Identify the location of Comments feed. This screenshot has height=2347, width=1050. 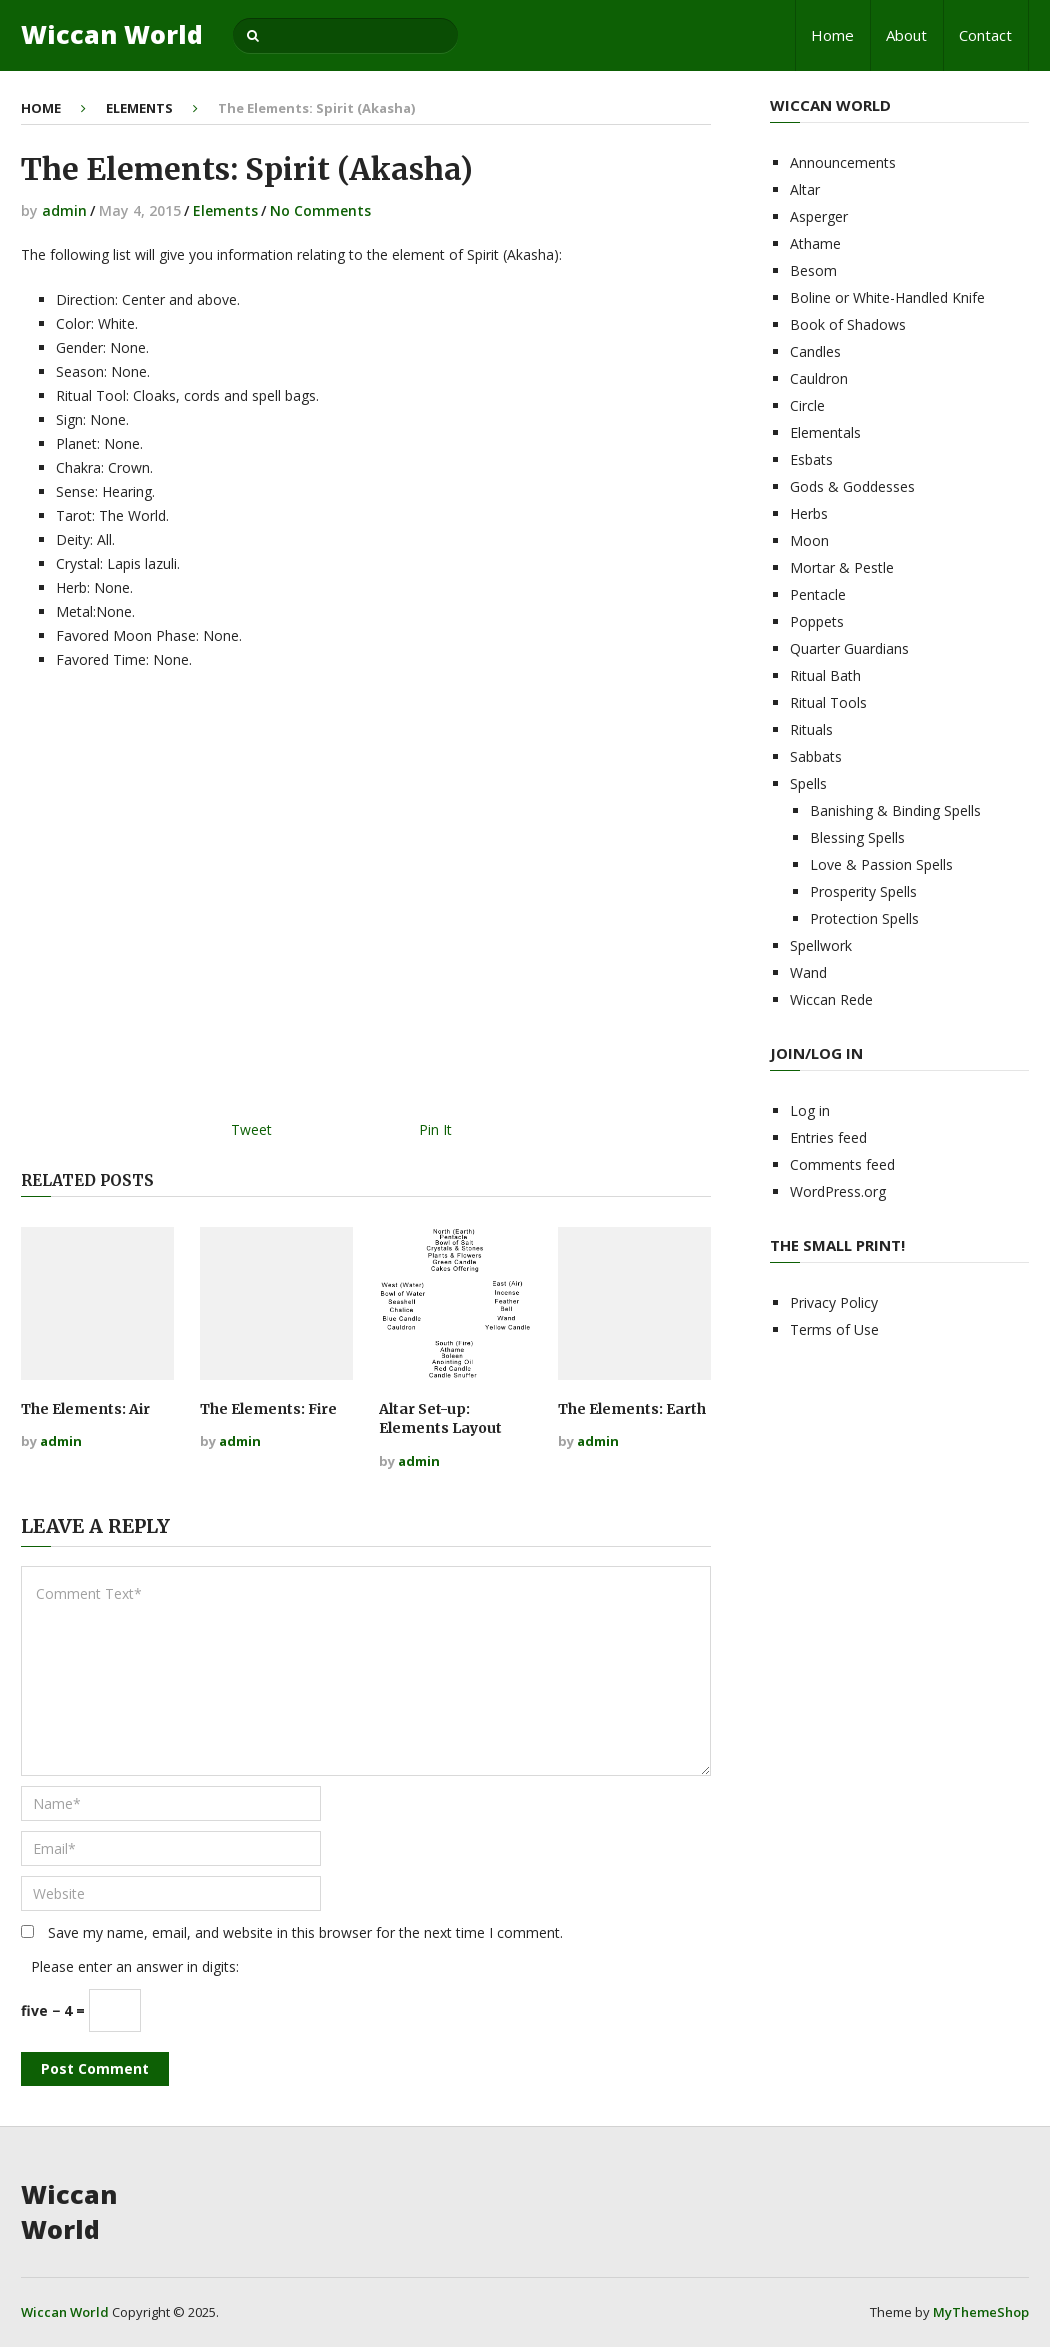
(842, 1164).